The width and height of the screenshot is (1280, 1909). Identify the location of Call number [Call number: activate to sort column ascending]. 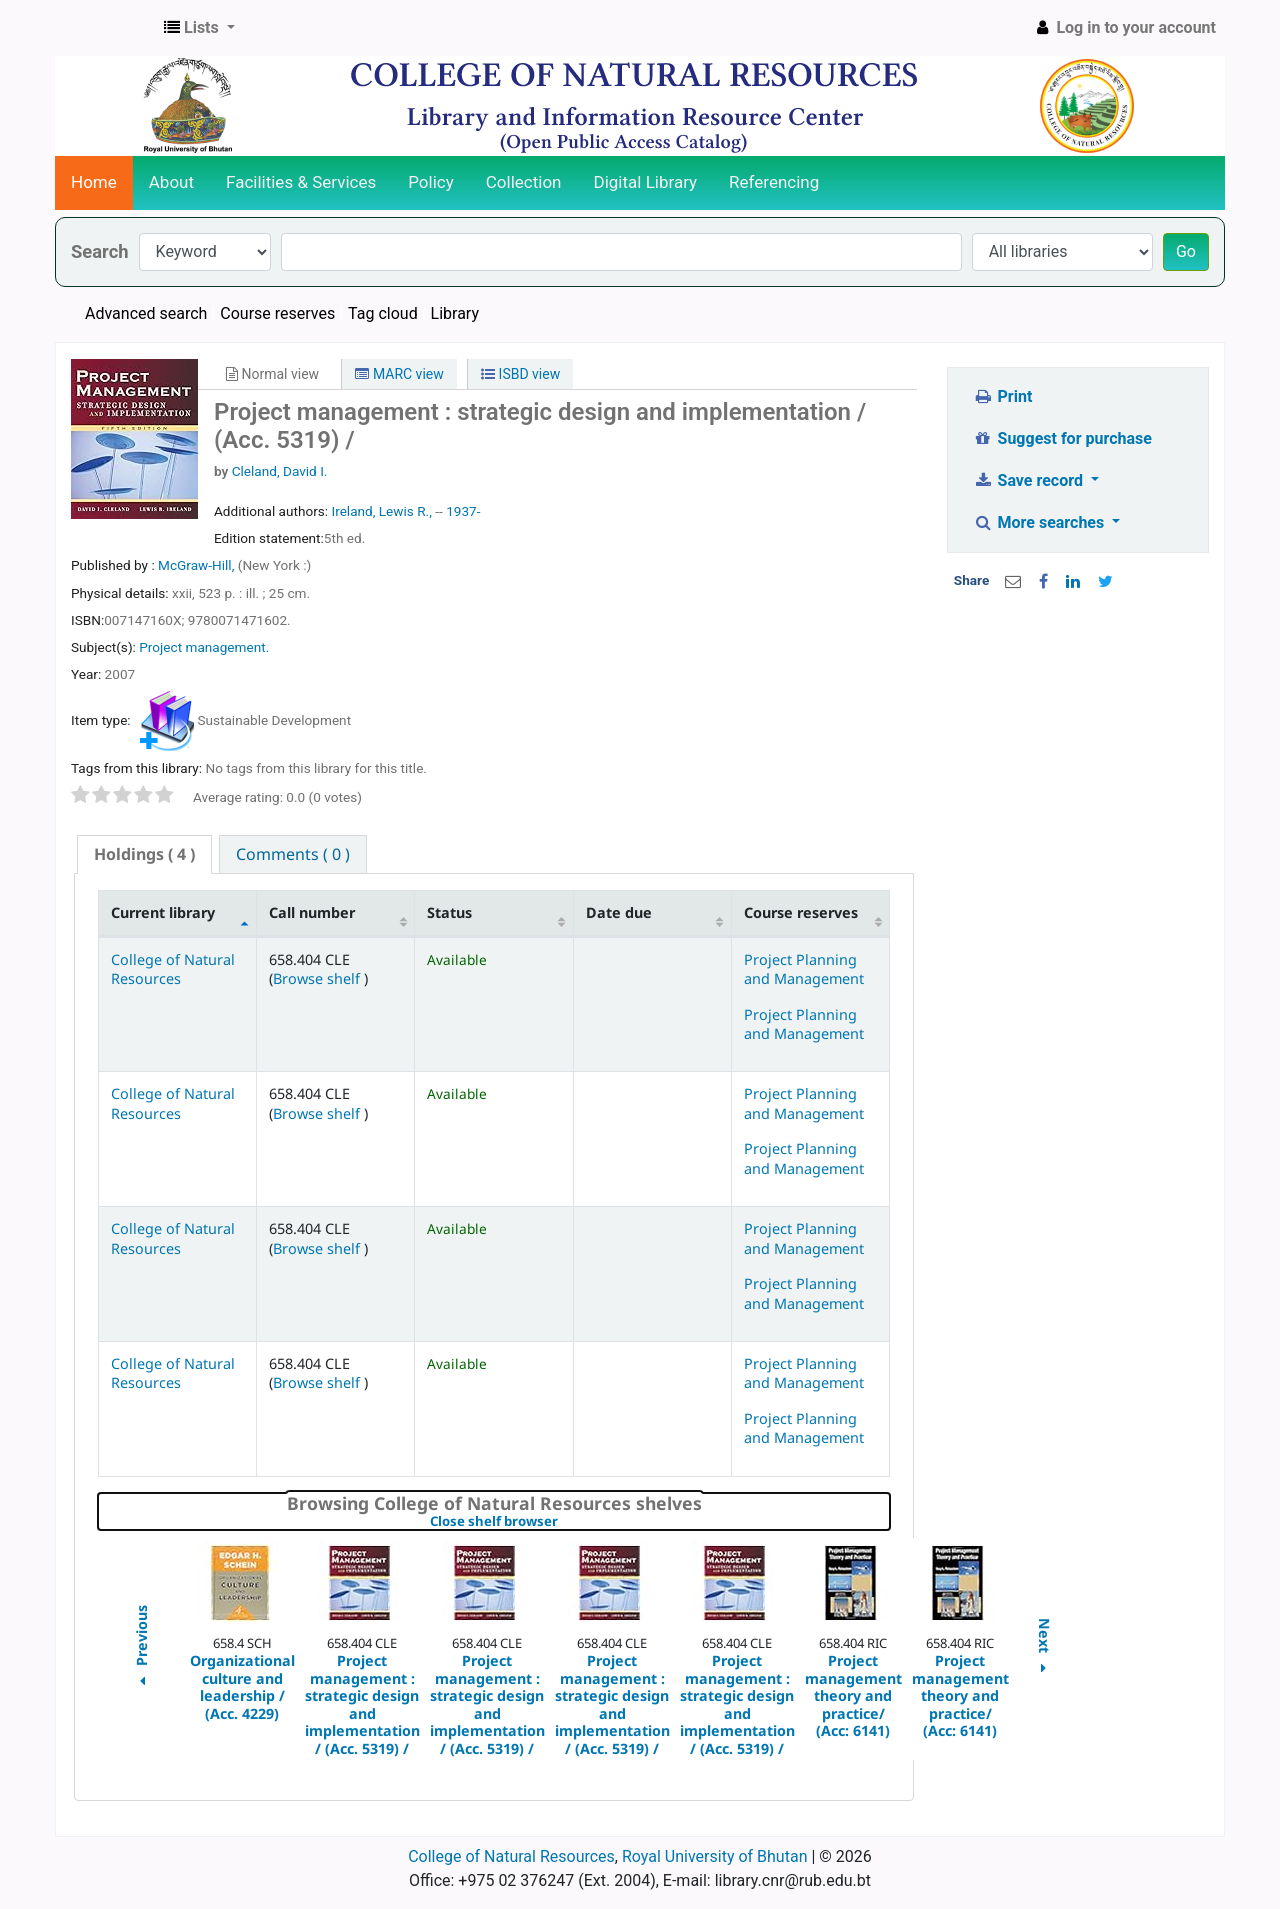
(312, 912).